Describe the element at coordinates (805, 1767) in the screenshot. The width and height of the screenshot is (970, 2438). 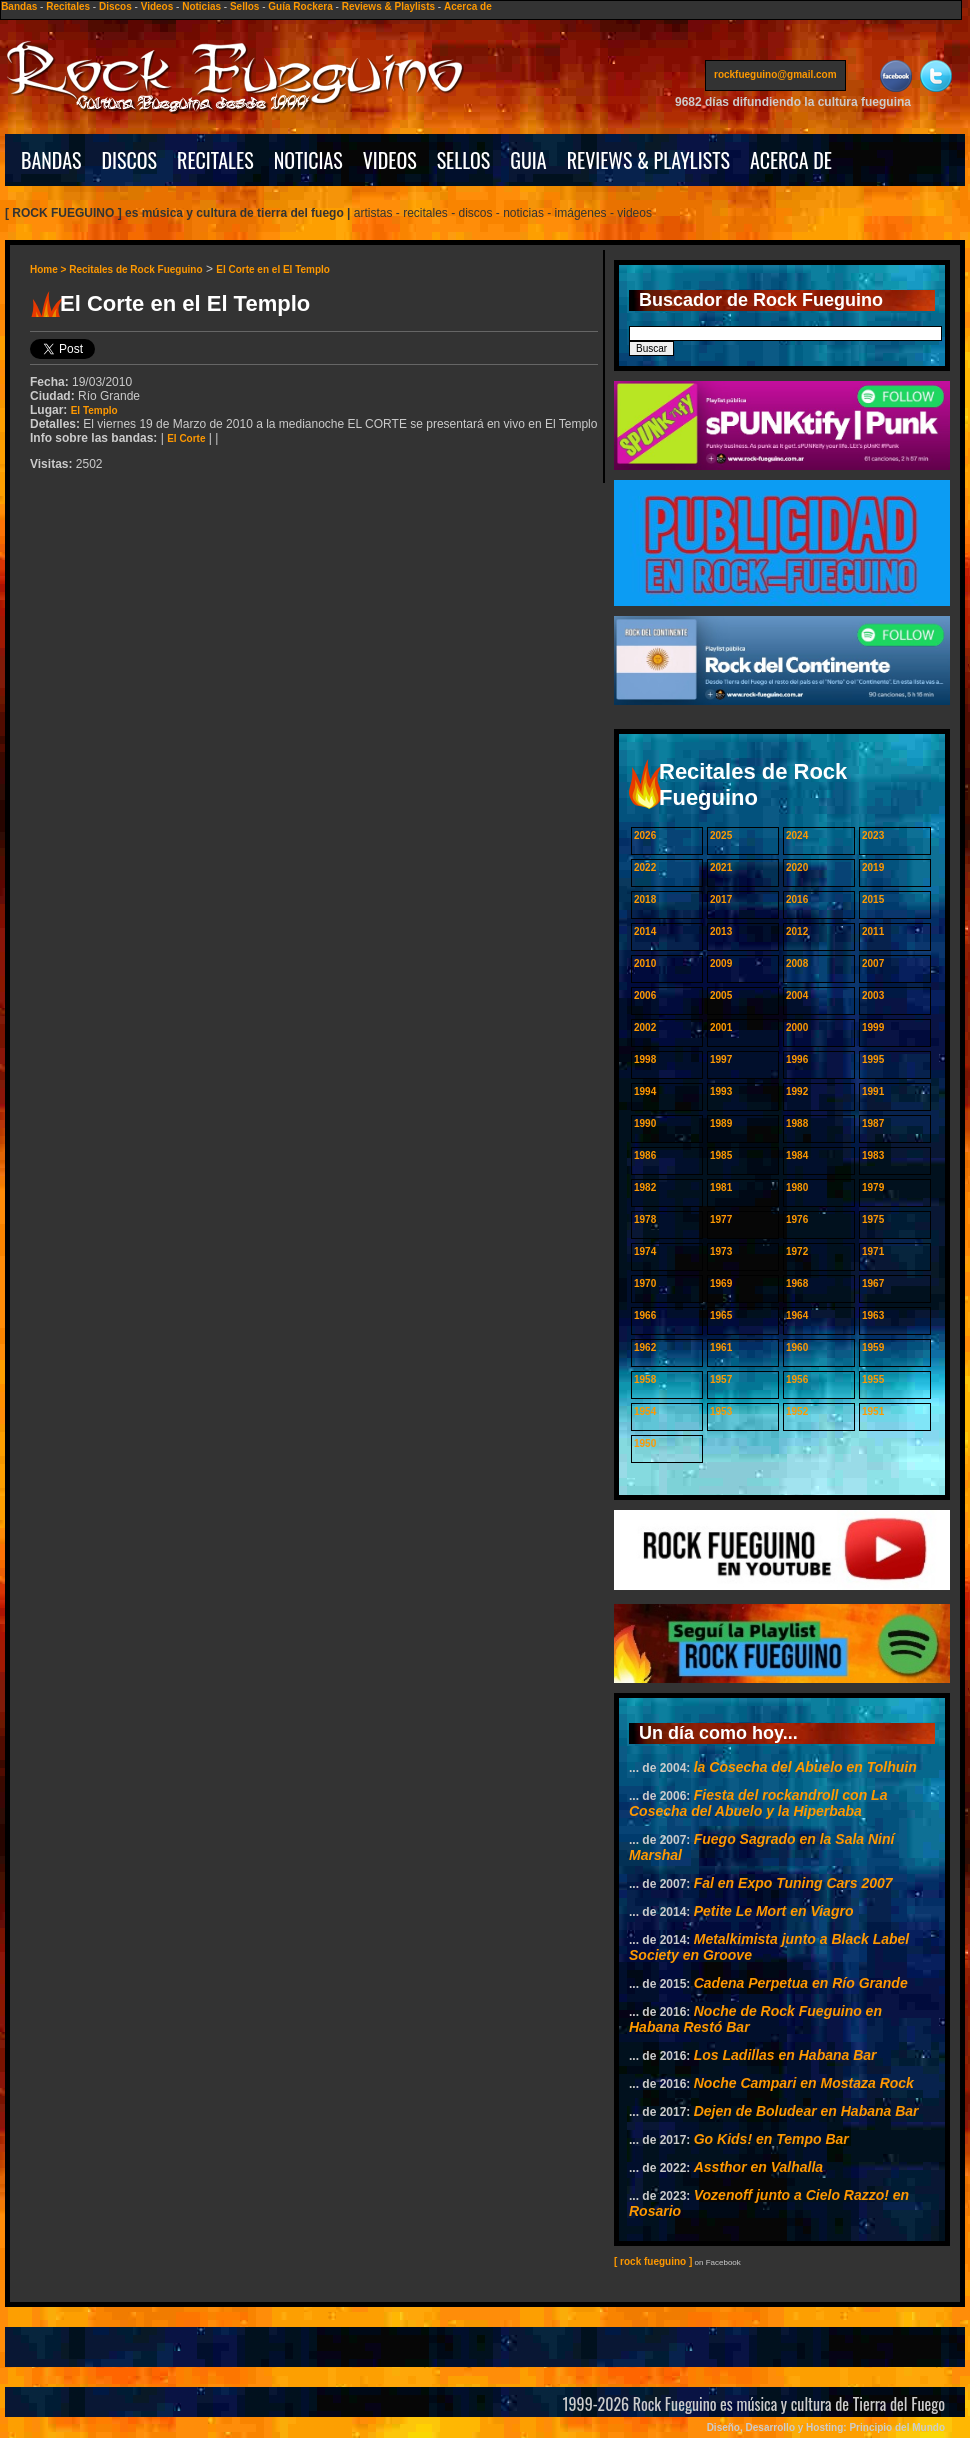
I see `la Cosecha del Abuelo en Tolhuin` at that location.